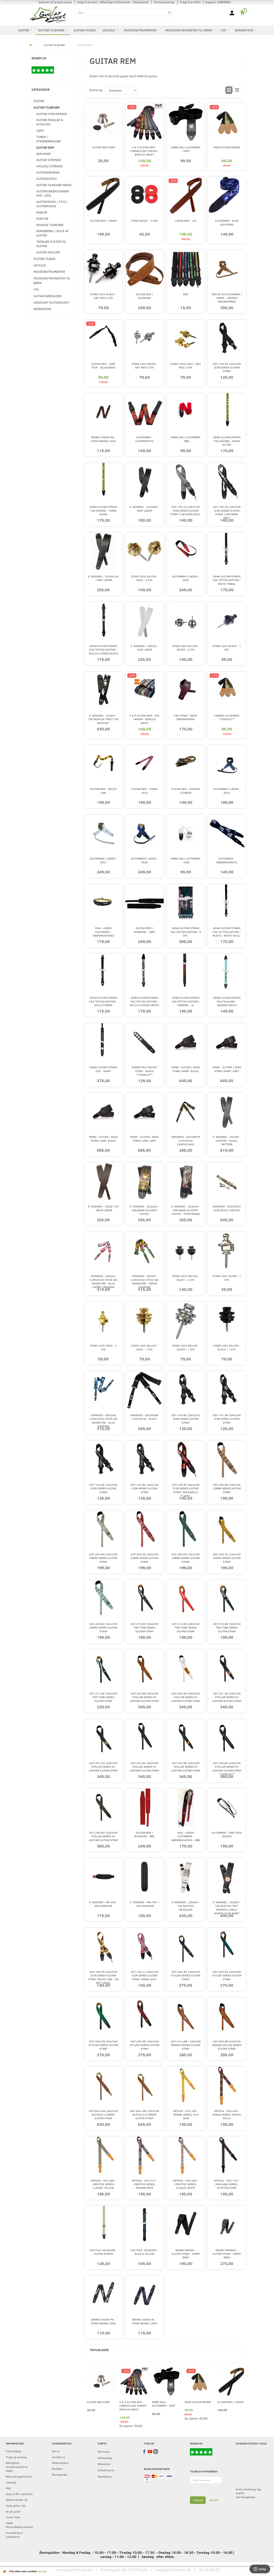 The width and height of the screenshot is (274, 2576). I want to click on Guitarrem - Blue Lightning, so click(227, 222).